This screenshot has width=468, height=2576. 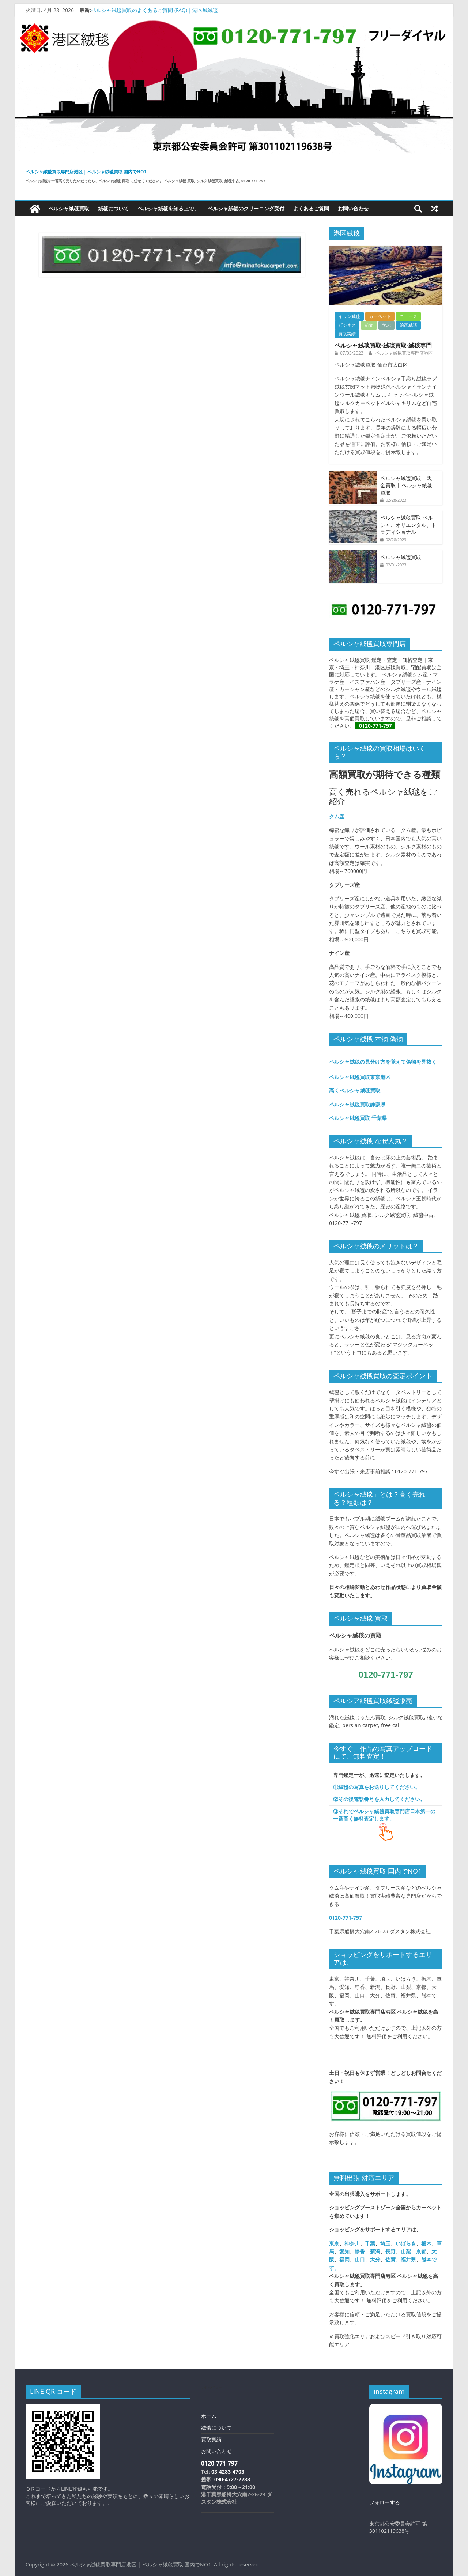 What do you see at coordinates (344, 2259) in the screenshot?
I see `福岡` at bounding box center [344, 2259].